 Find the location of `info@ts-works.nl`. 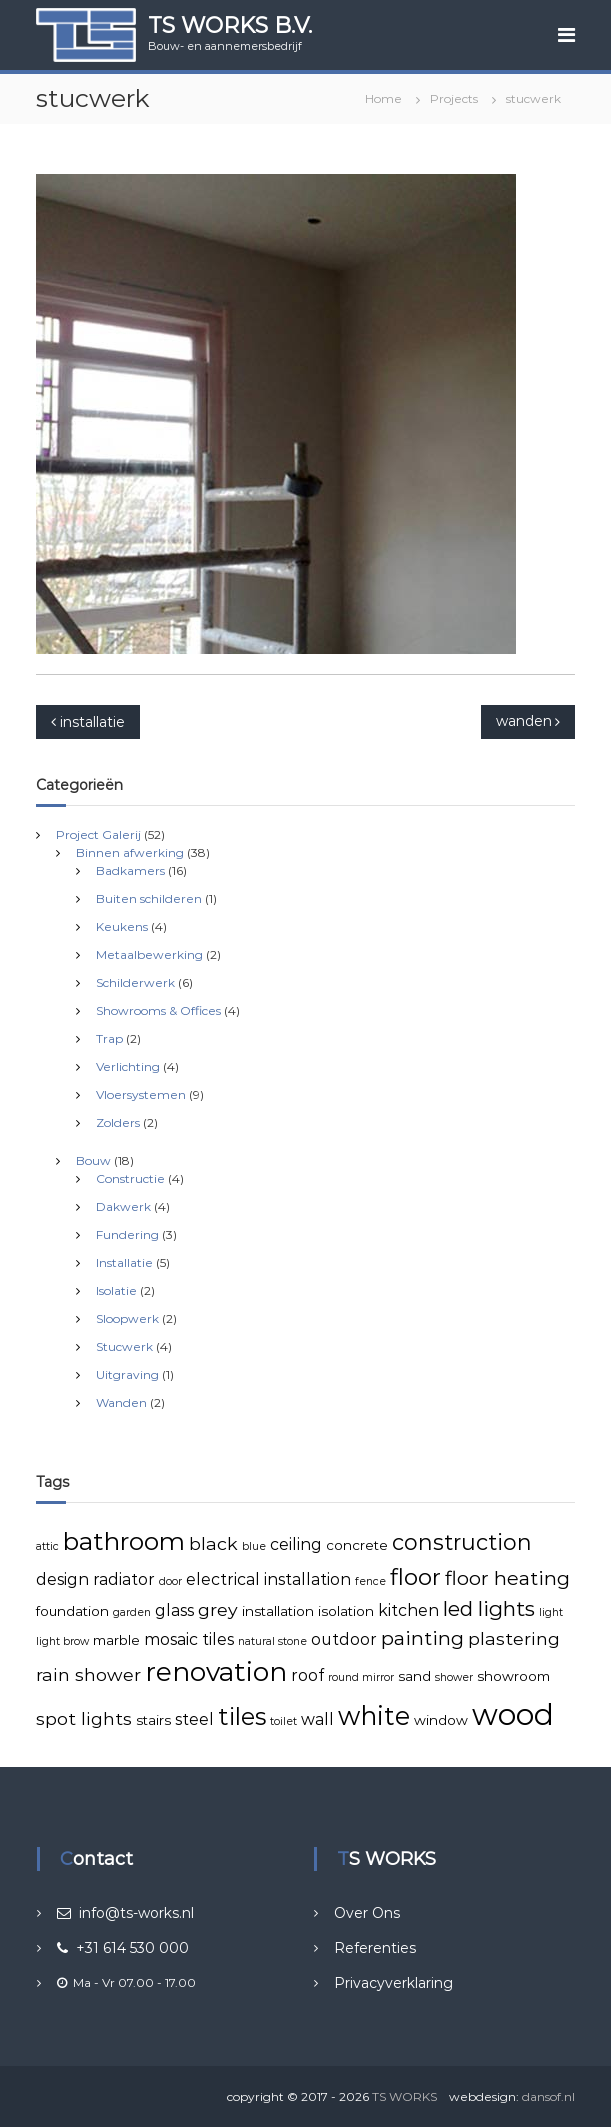

info@ts-works.nl is located at coordinates (125, 1913).